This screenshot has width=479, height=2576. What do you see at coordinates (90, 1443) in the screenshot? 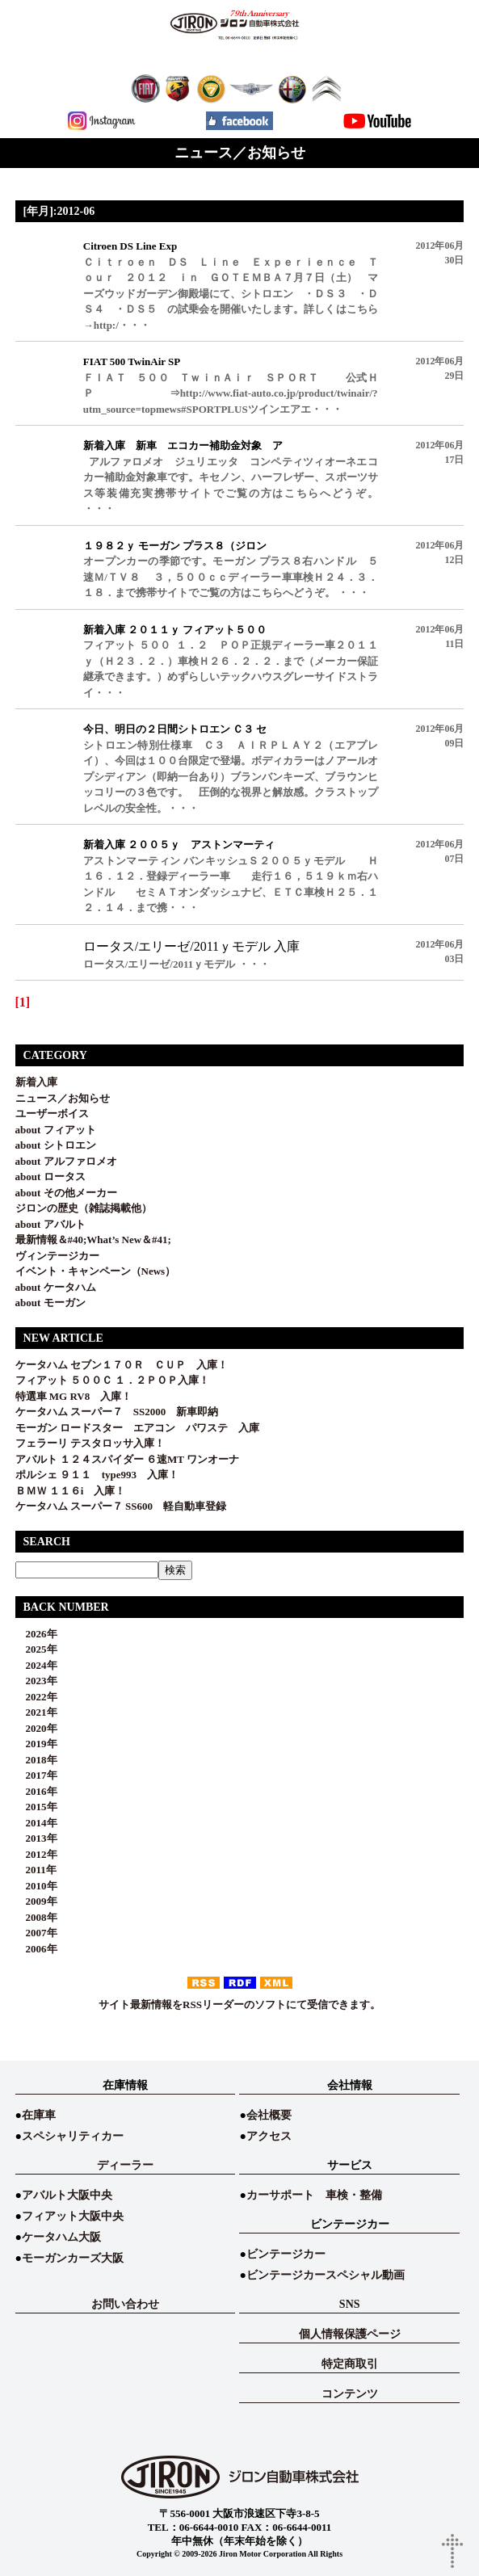
I see `フェラーリ テスタロッサ入庫！` at bounding box center [90, 1443].